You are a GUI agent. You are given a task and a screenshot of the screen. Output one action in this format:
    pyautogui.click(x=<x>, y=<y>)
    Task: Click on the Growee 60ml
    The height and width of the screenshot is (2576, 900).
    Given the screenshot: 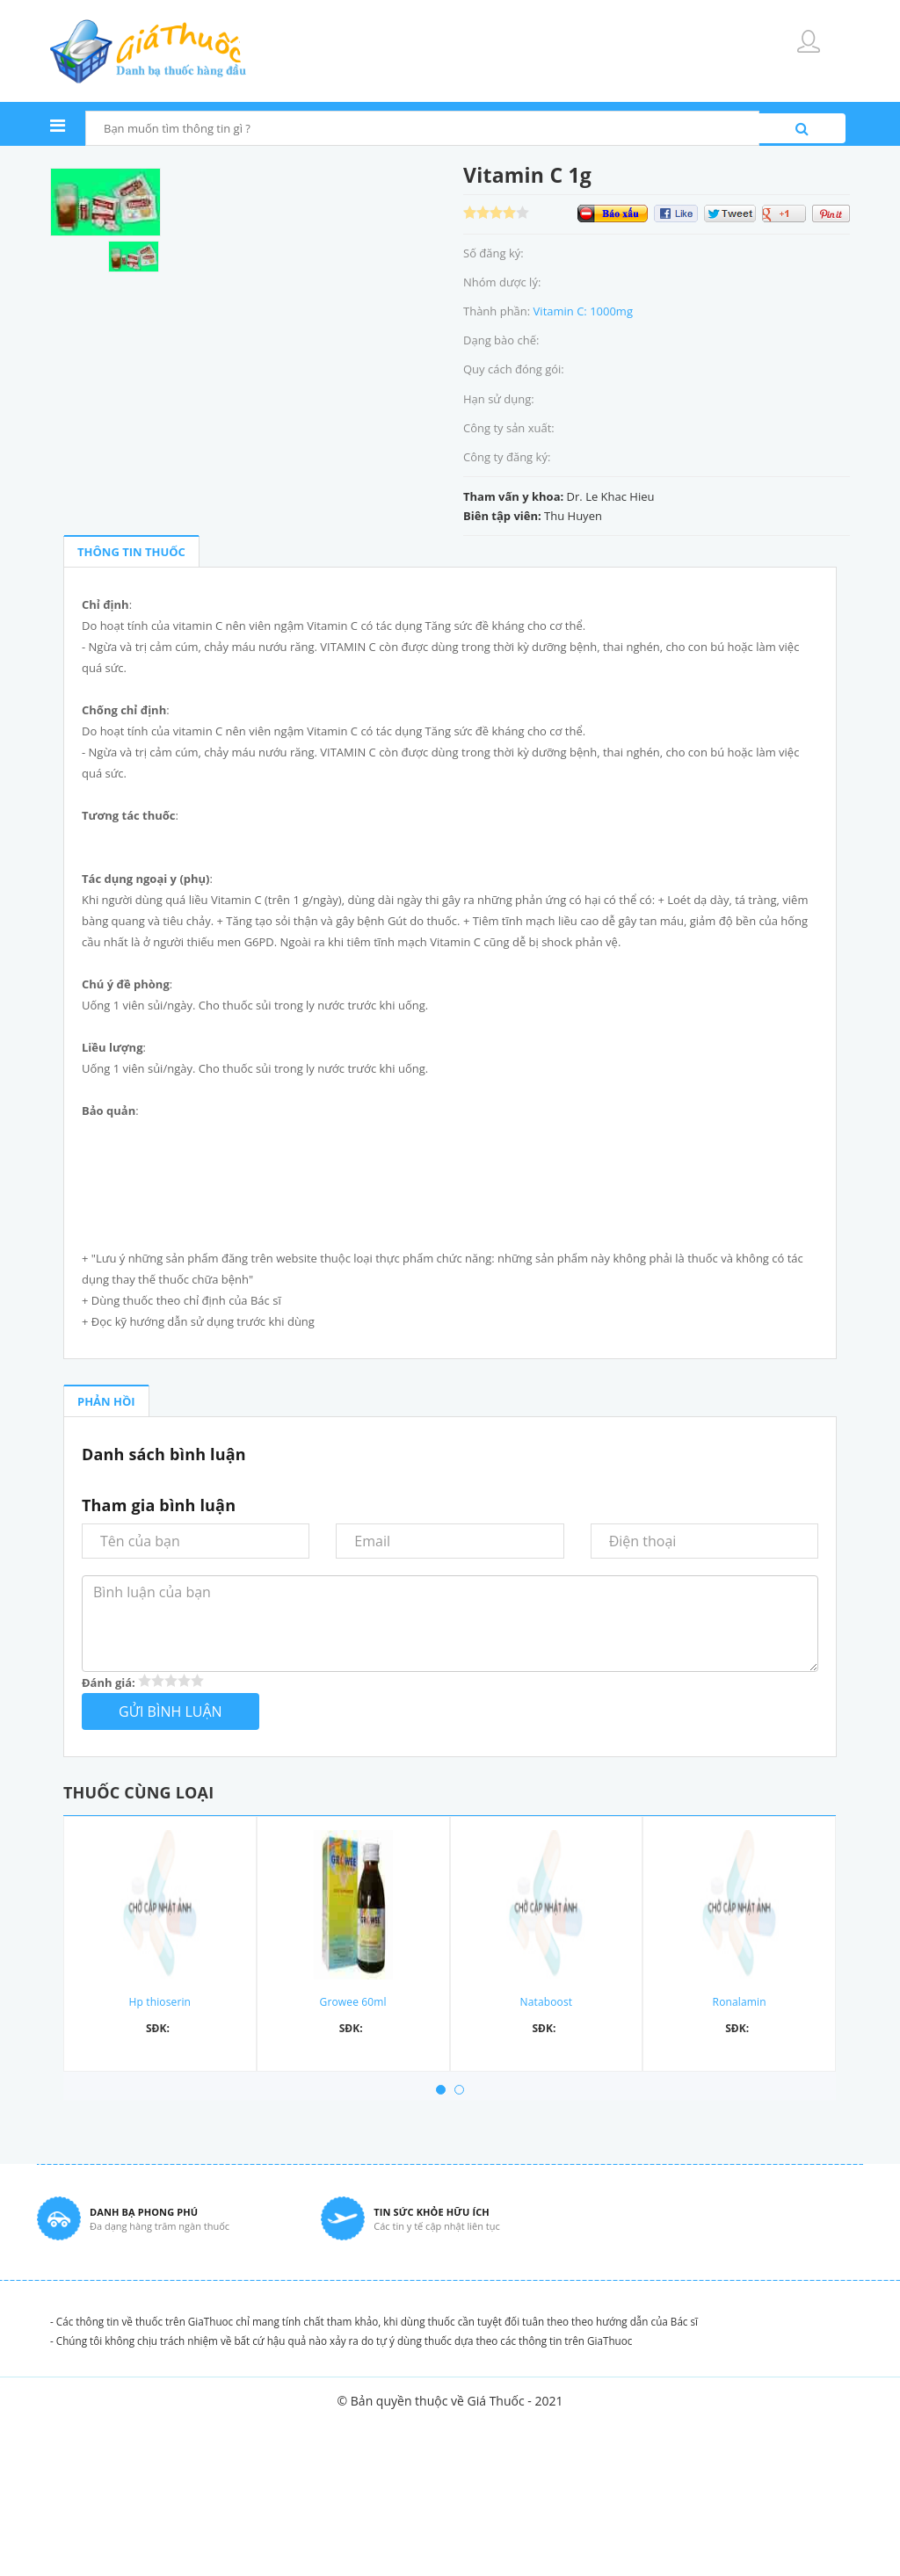 What is the action you would take?
    pyautogui.click(x=353, y=2001)
    